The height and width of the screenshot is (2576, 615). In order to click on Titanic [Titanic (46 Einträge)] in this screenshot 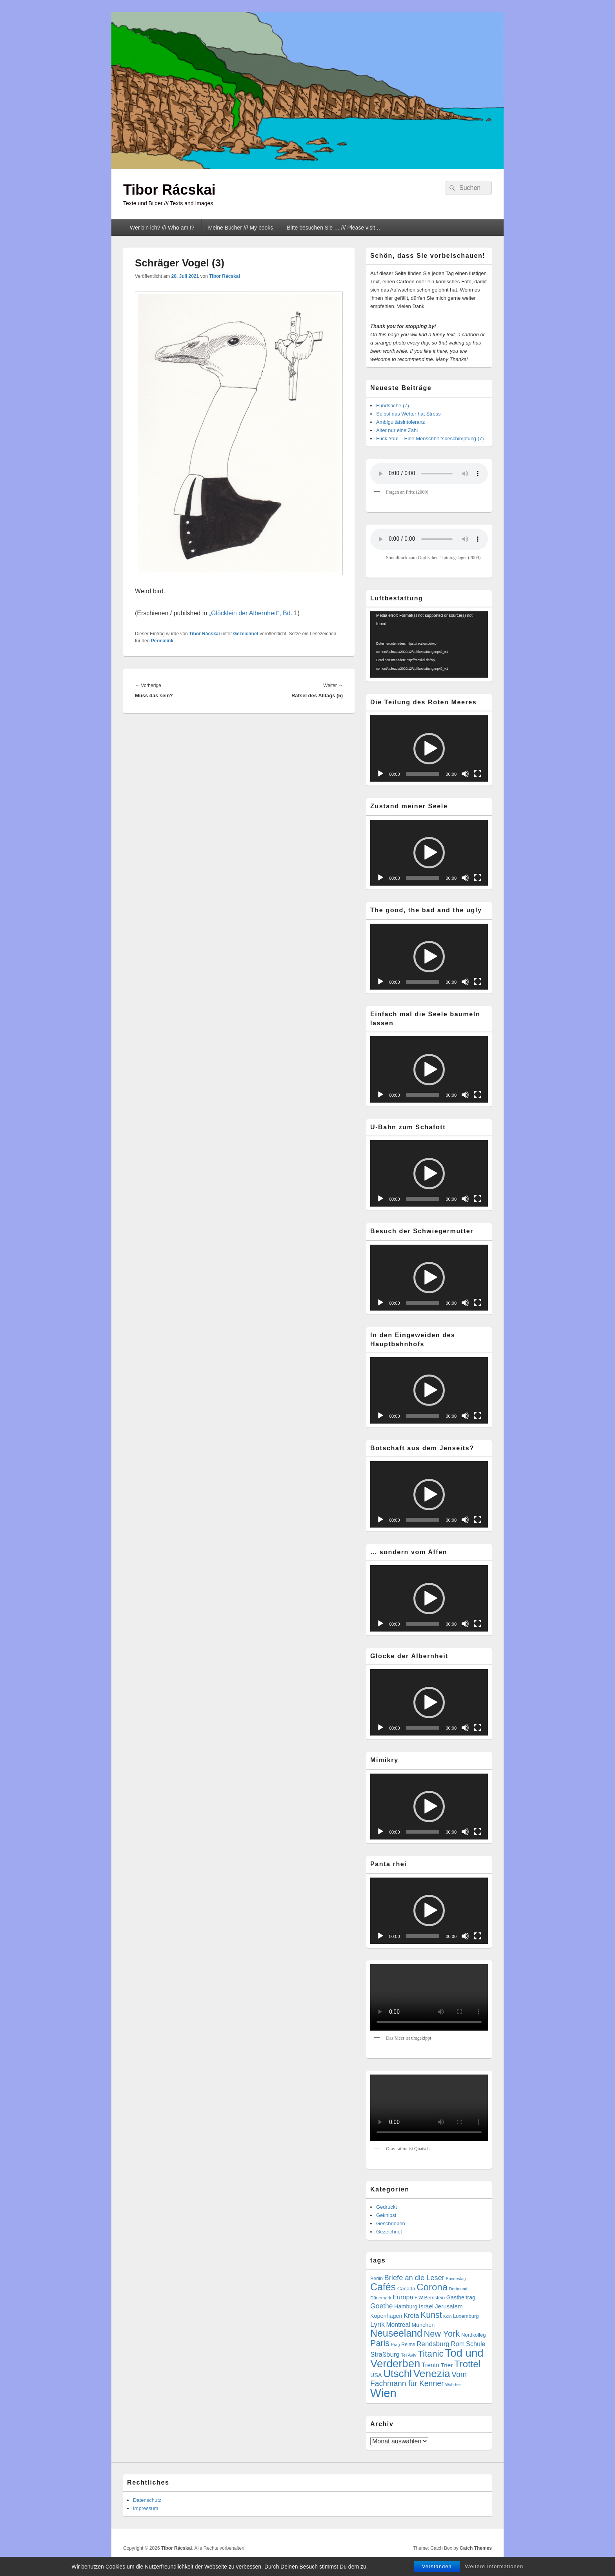, I will do `click(431, 2354)`.